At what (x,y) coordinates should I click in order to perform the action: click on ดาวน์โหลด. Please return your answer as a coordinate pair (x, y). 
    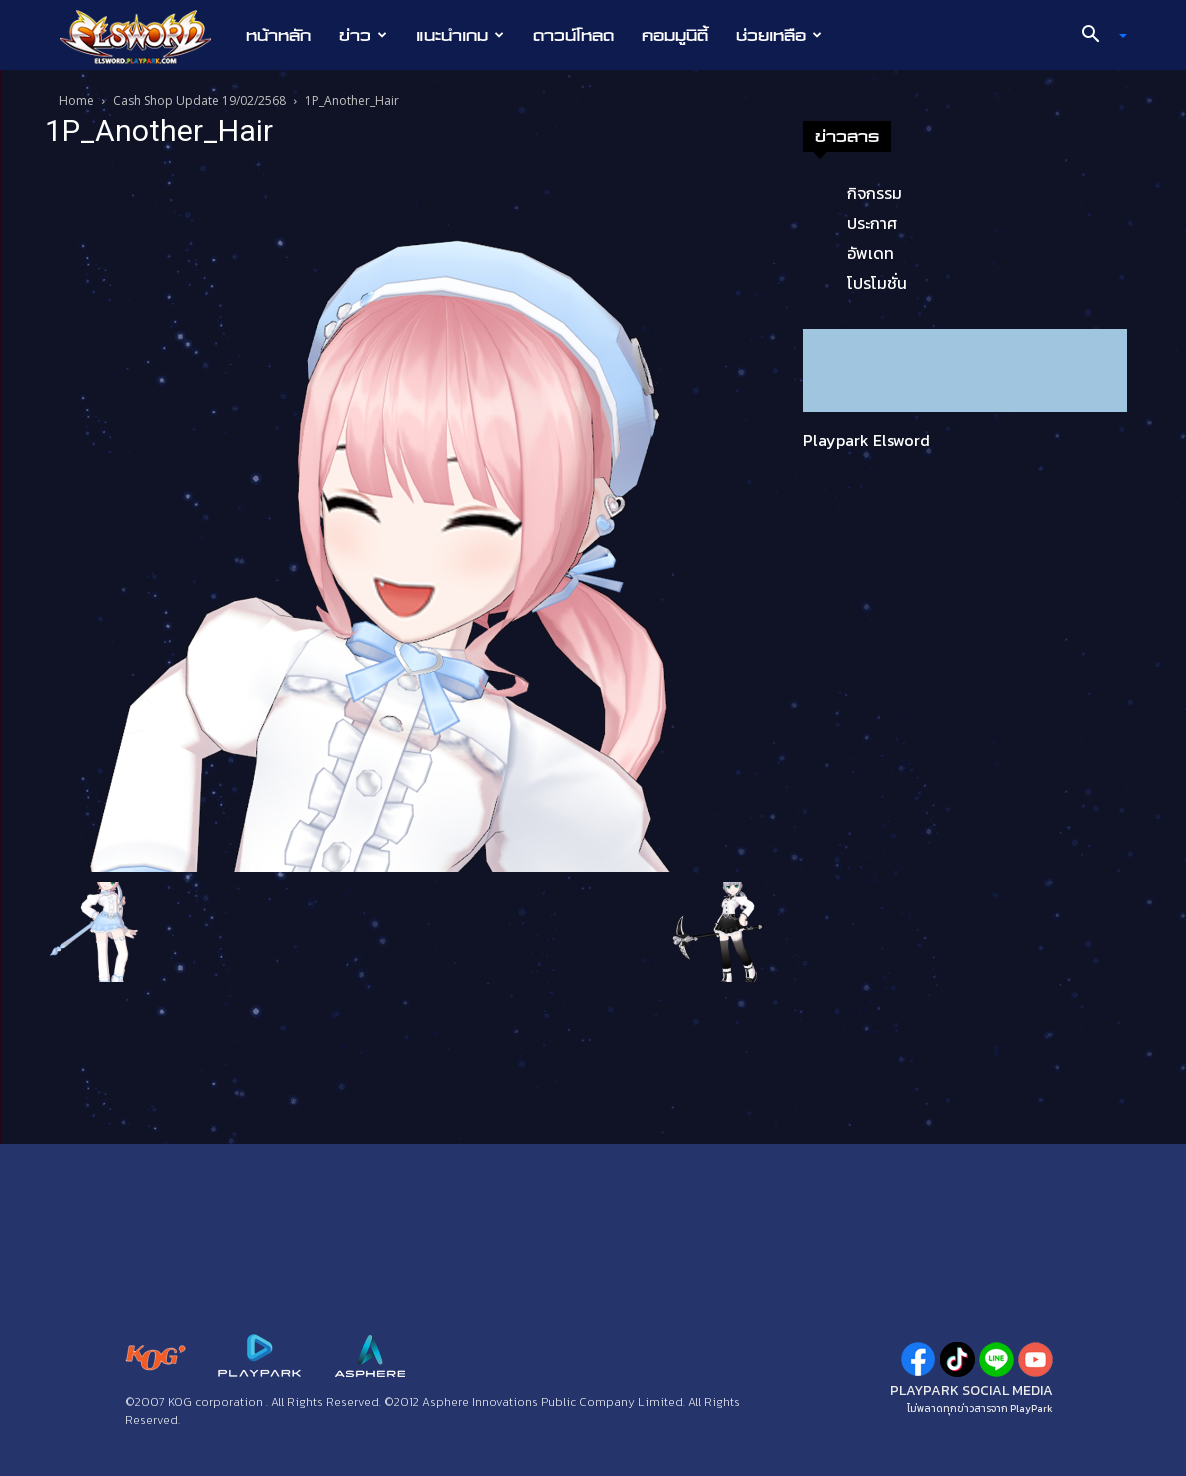
    Looking at the image, I should click on (573, 35).